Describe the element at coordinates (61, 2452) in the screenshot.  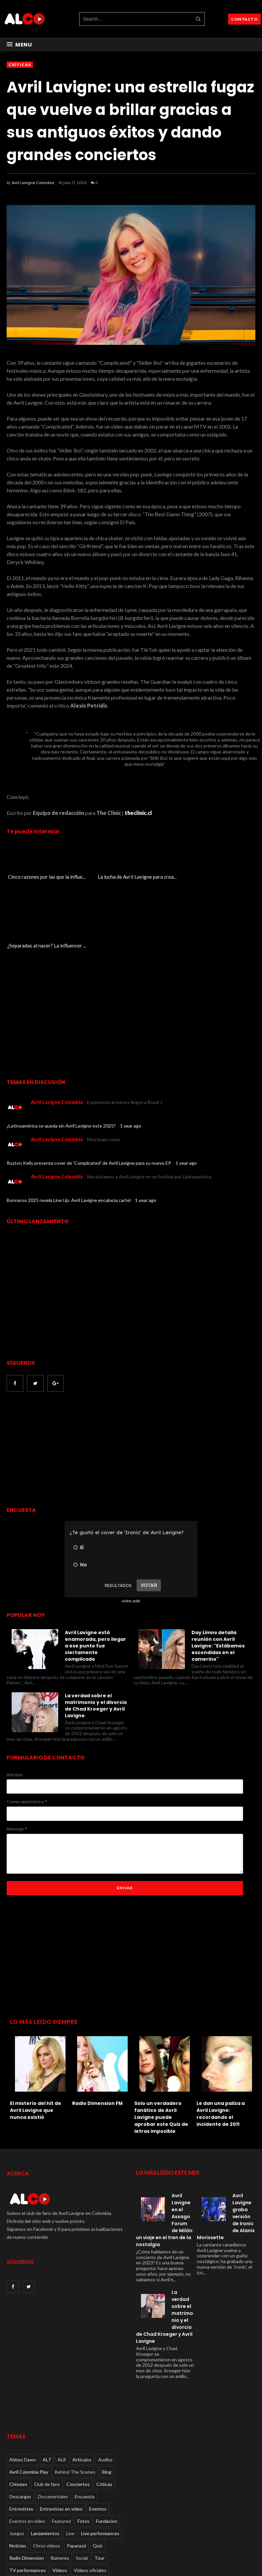
I see `Featured` at that location.